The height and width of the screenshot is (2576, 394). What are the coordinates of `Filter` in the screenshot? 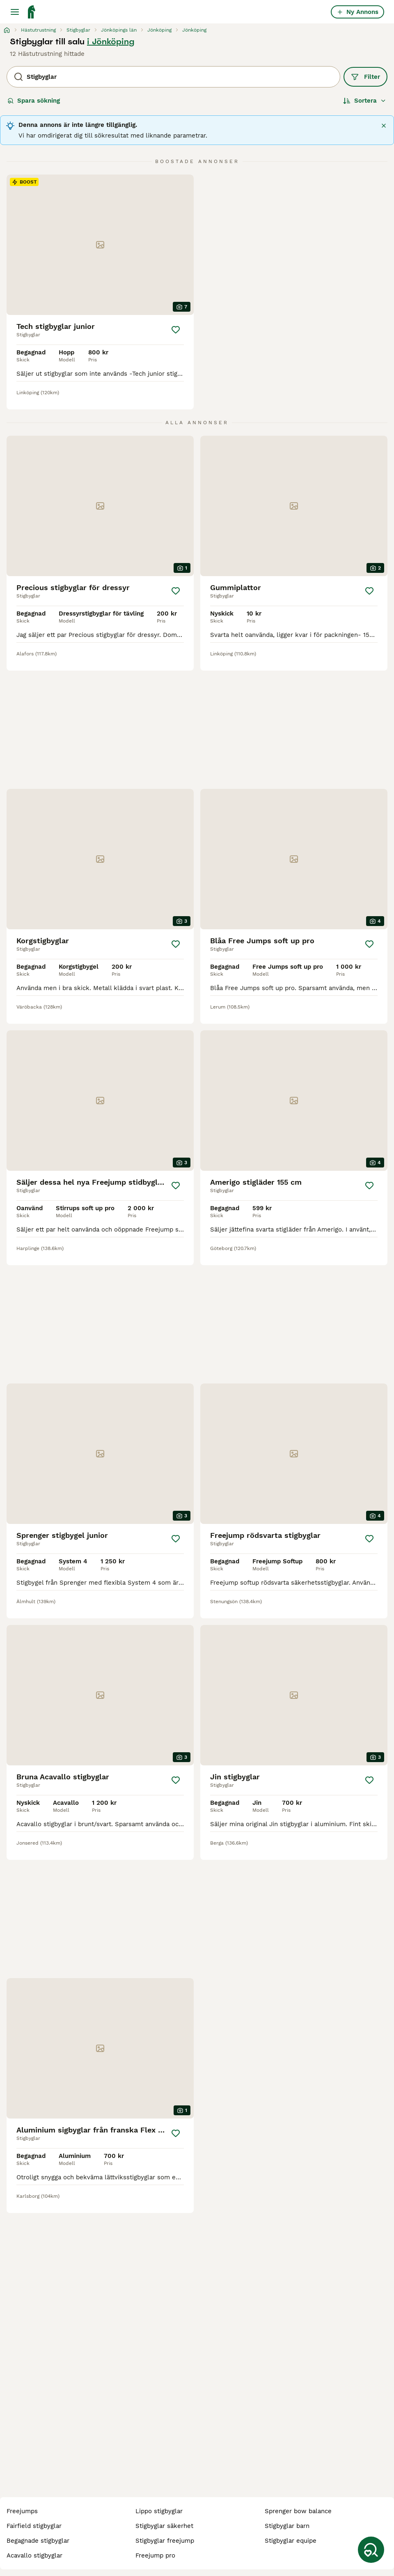 It's located at (365, 77).